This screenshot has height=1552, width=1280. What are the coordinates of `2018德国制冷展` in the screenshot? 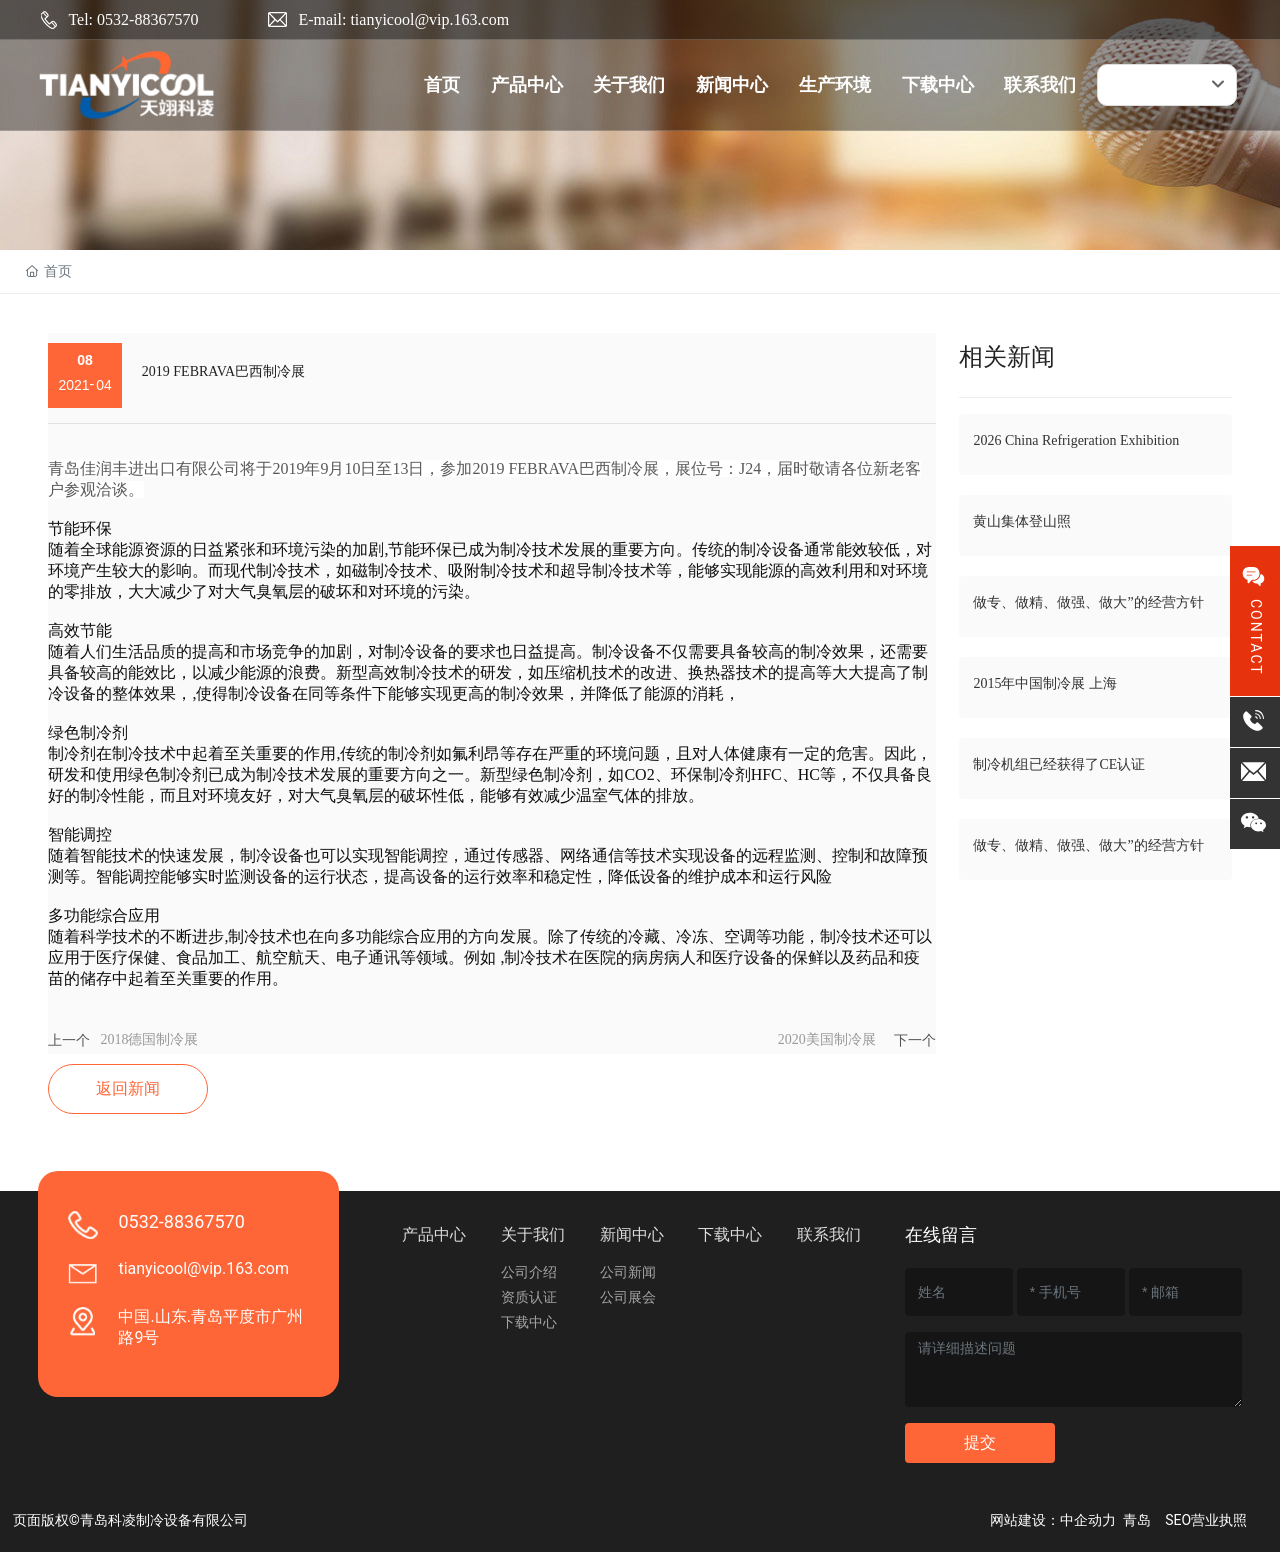 It's located at (149, 1039).